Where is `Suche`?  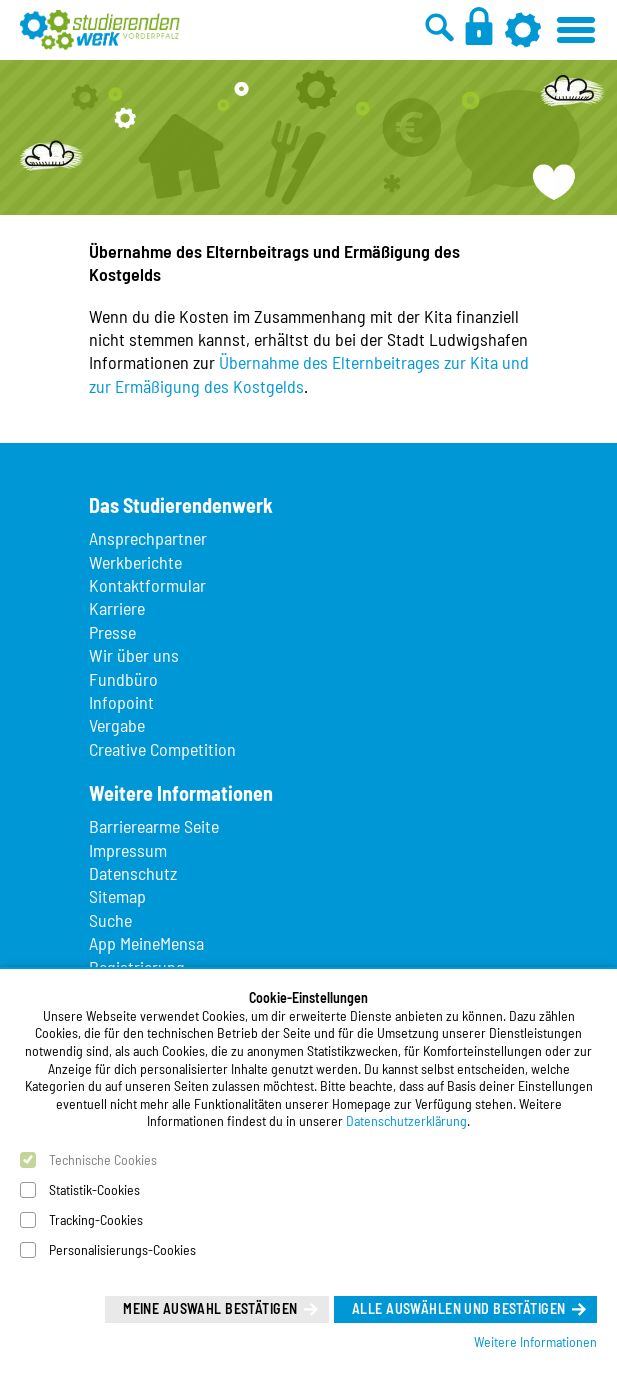
Suche is located at coordinates (110, 920).